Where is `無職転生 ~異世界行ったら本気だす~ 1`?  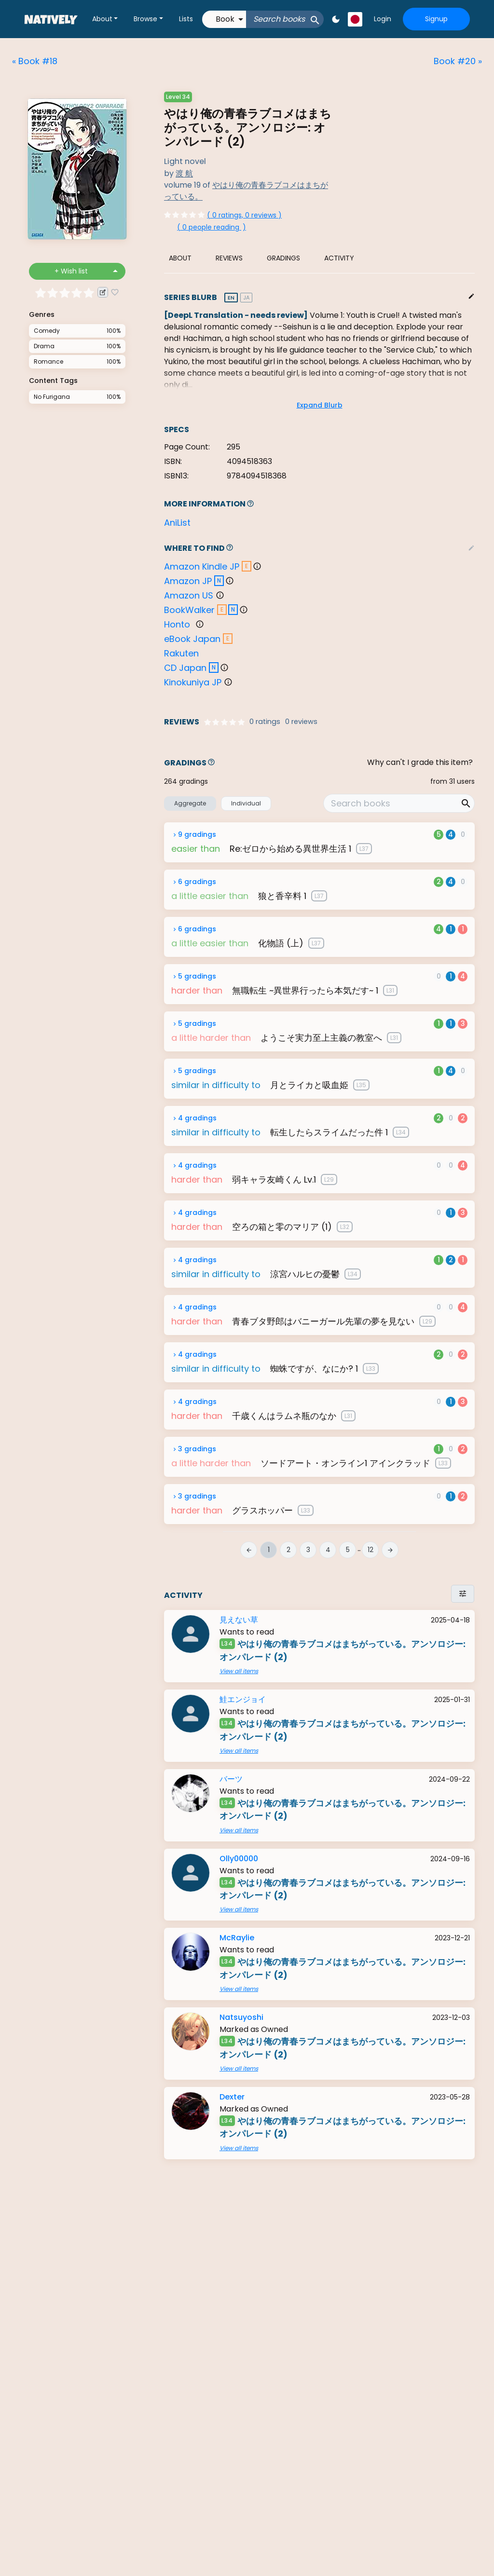
無職転生 ~異世界行ったら本気だす~ 1 is located at coordinates (305, 990).